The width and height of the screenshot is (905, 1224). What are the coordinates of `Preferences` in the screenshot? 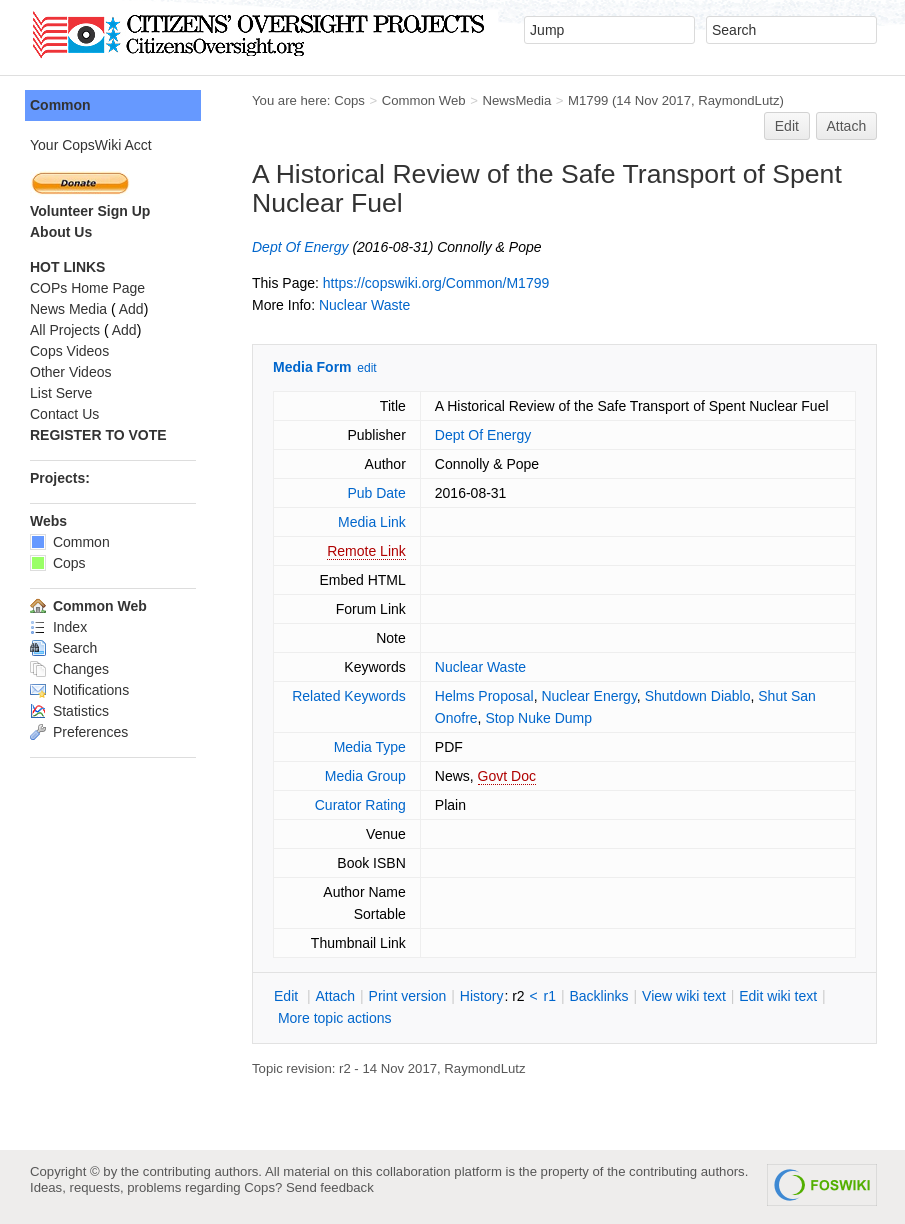 It's located at (79, 732).